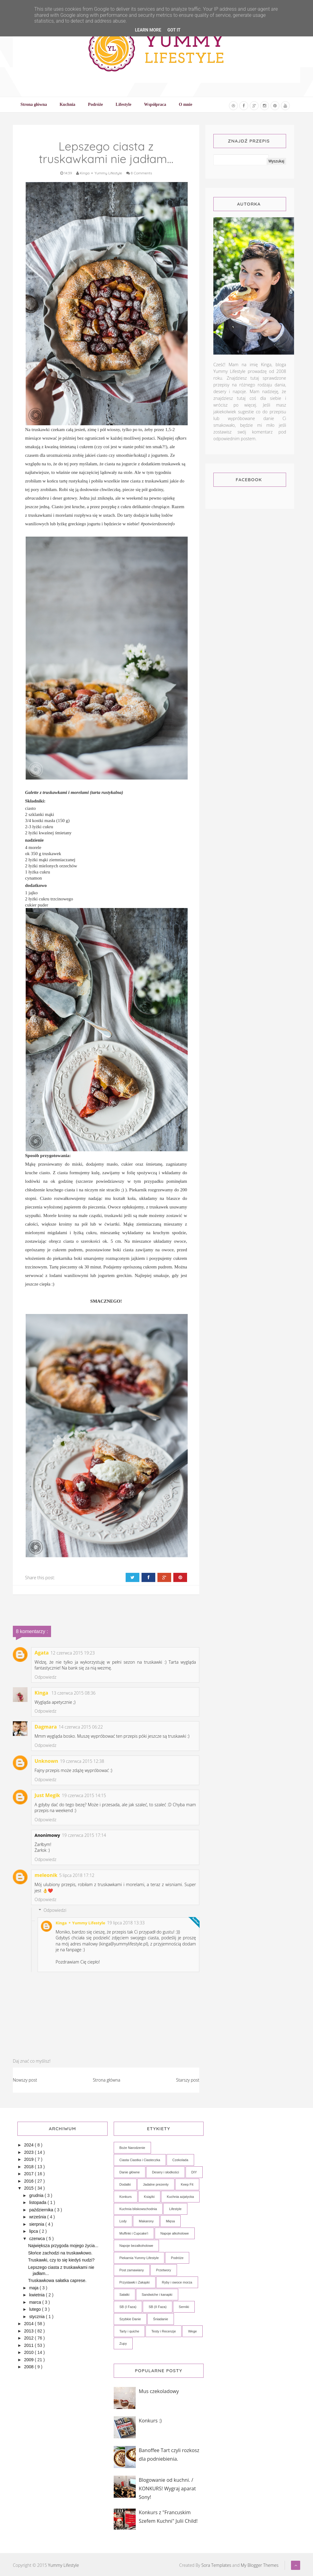 Image resolution: width=313 pixels, height=2576 pixels. Describe the element at coordinates (45, 1677) in the screenshot. I see `Odpowiedz` at that location.